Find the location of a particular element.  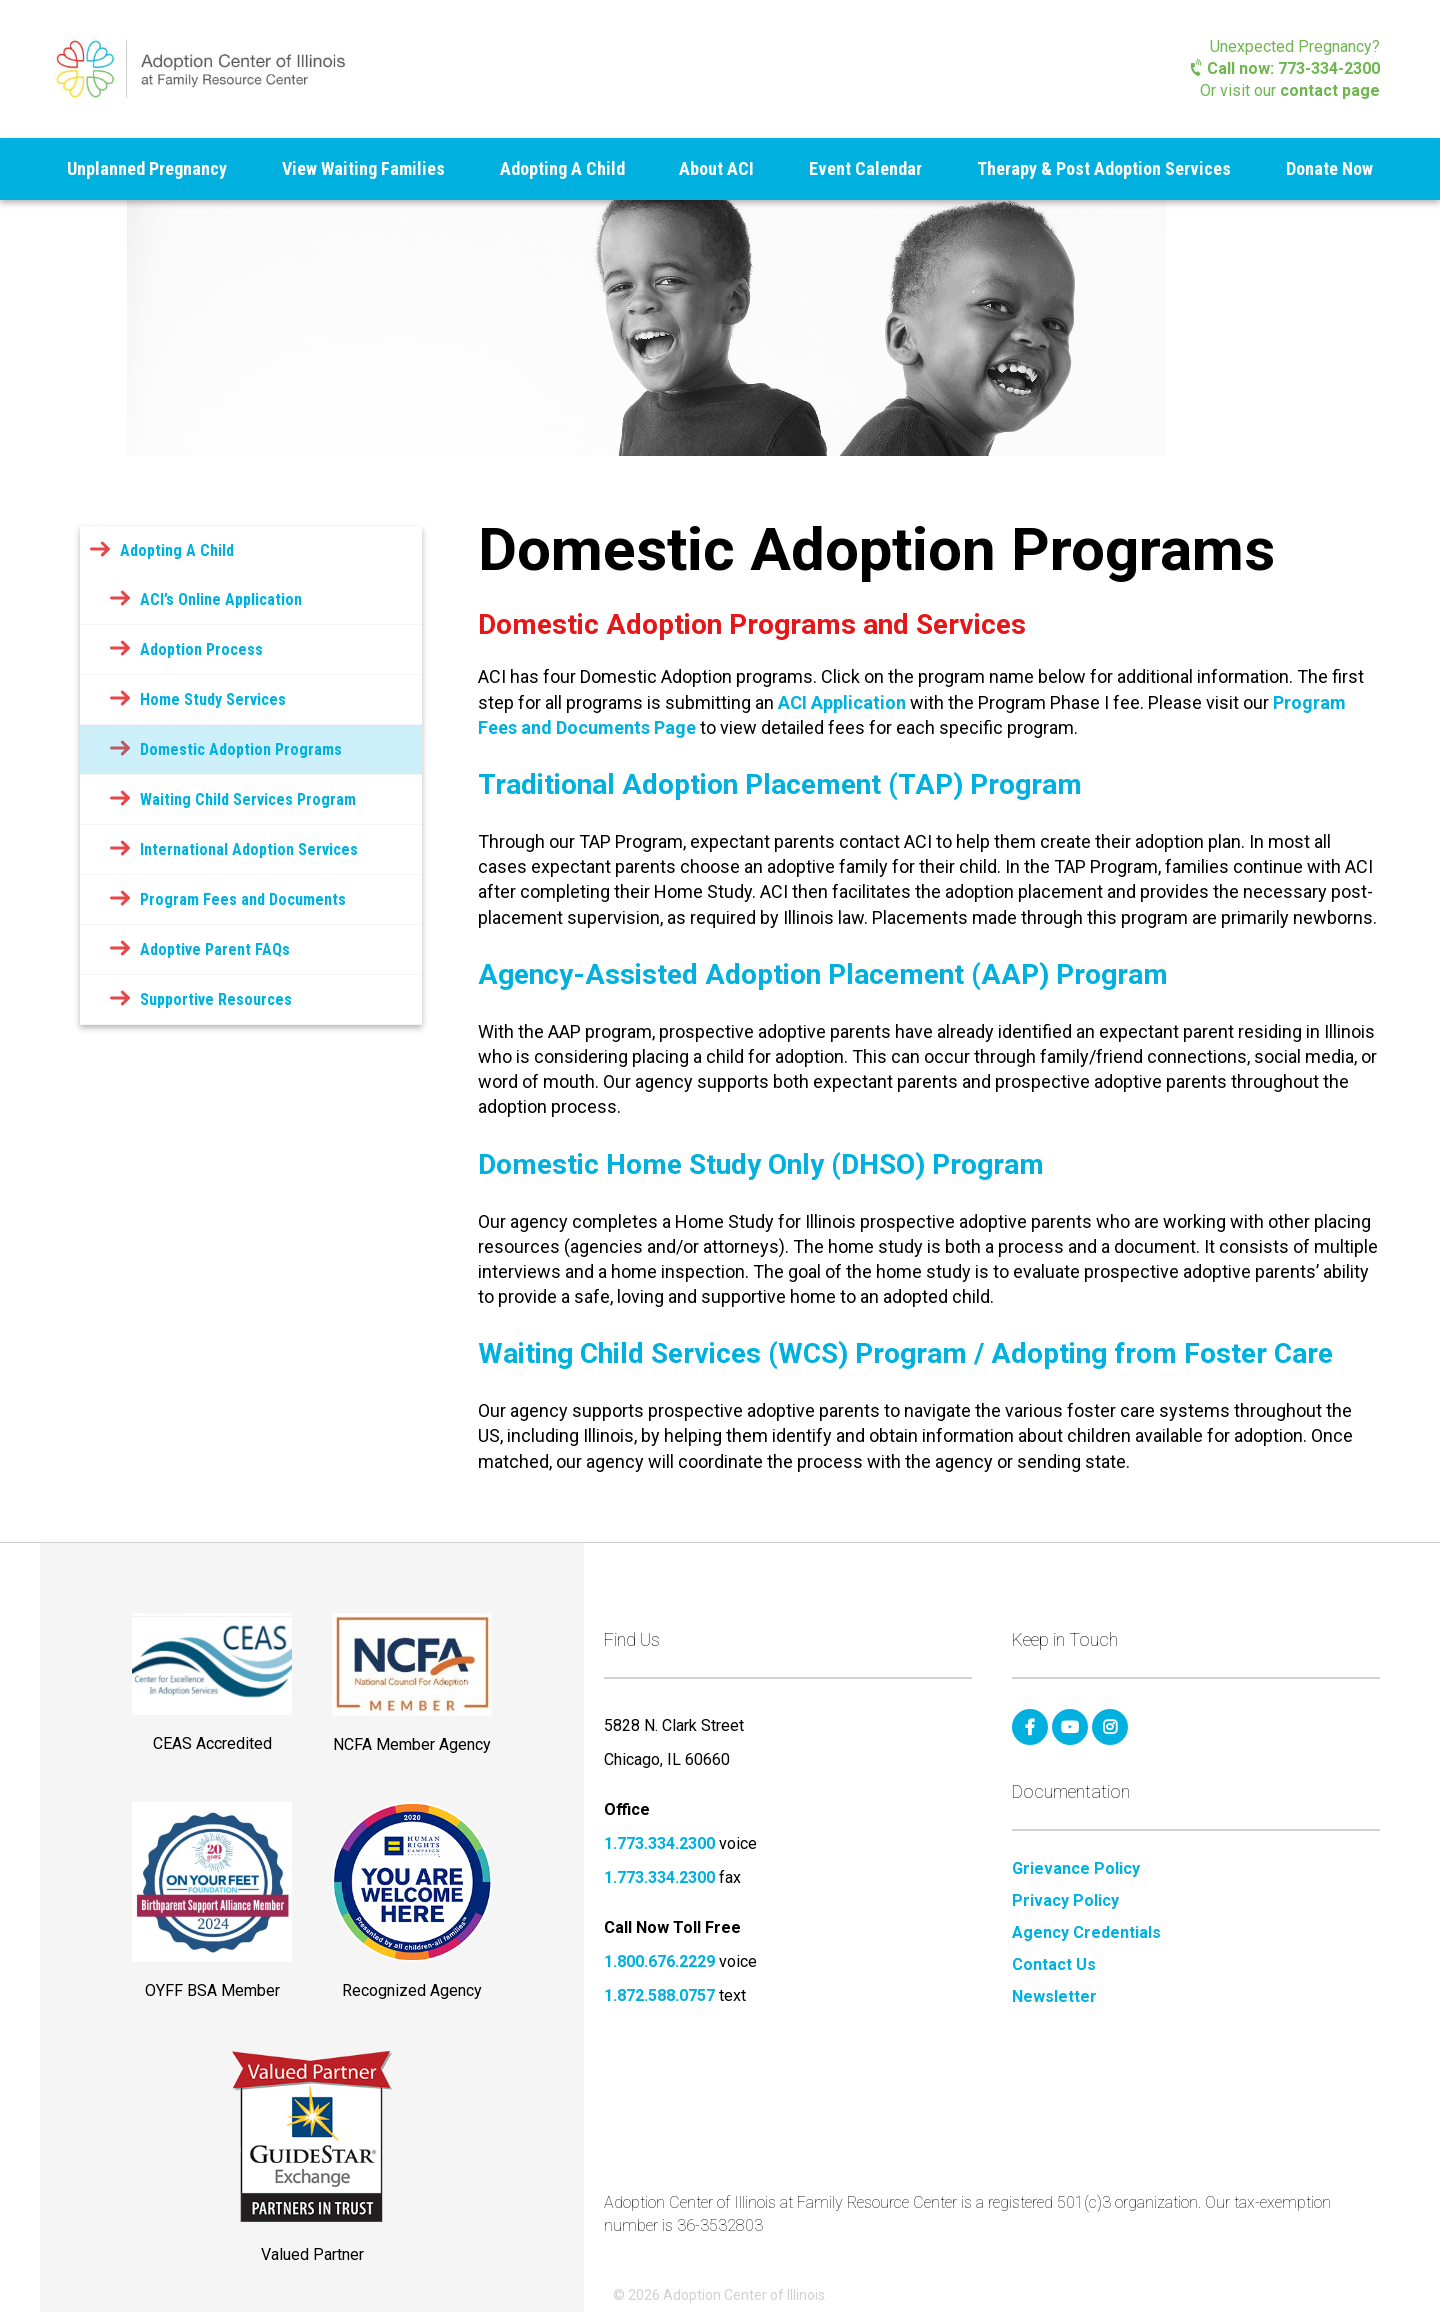

1.800.676.2229 is located at coordinates (659, 1961).